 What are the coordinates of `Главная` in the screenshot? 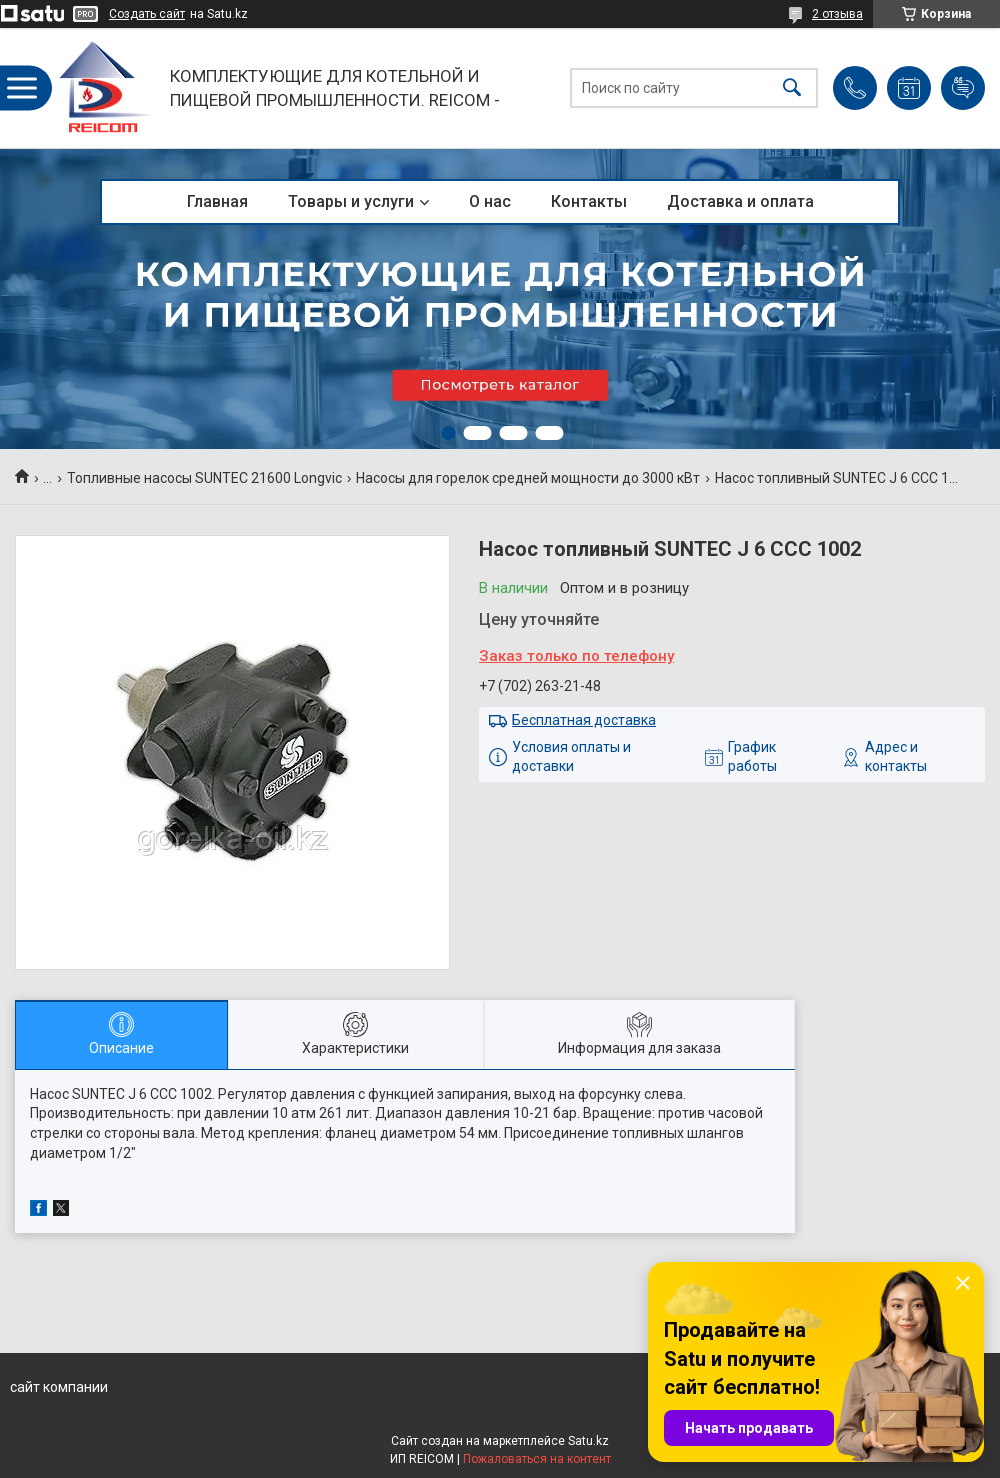 It's located at (217, 201).